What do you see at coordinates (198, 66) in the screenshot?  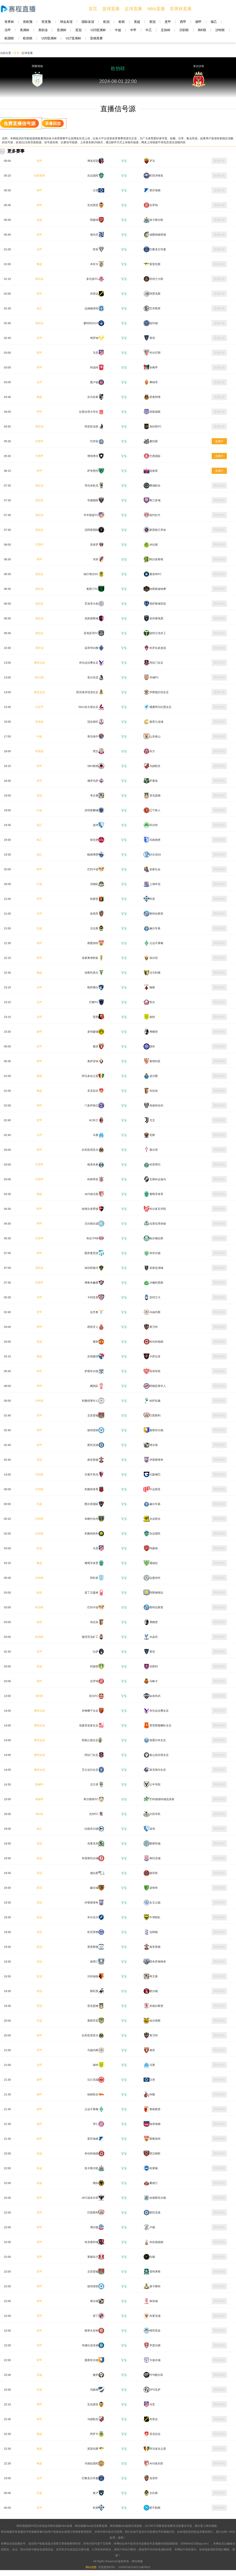 I see `米尔沙米` at bounding box center [198, 66].